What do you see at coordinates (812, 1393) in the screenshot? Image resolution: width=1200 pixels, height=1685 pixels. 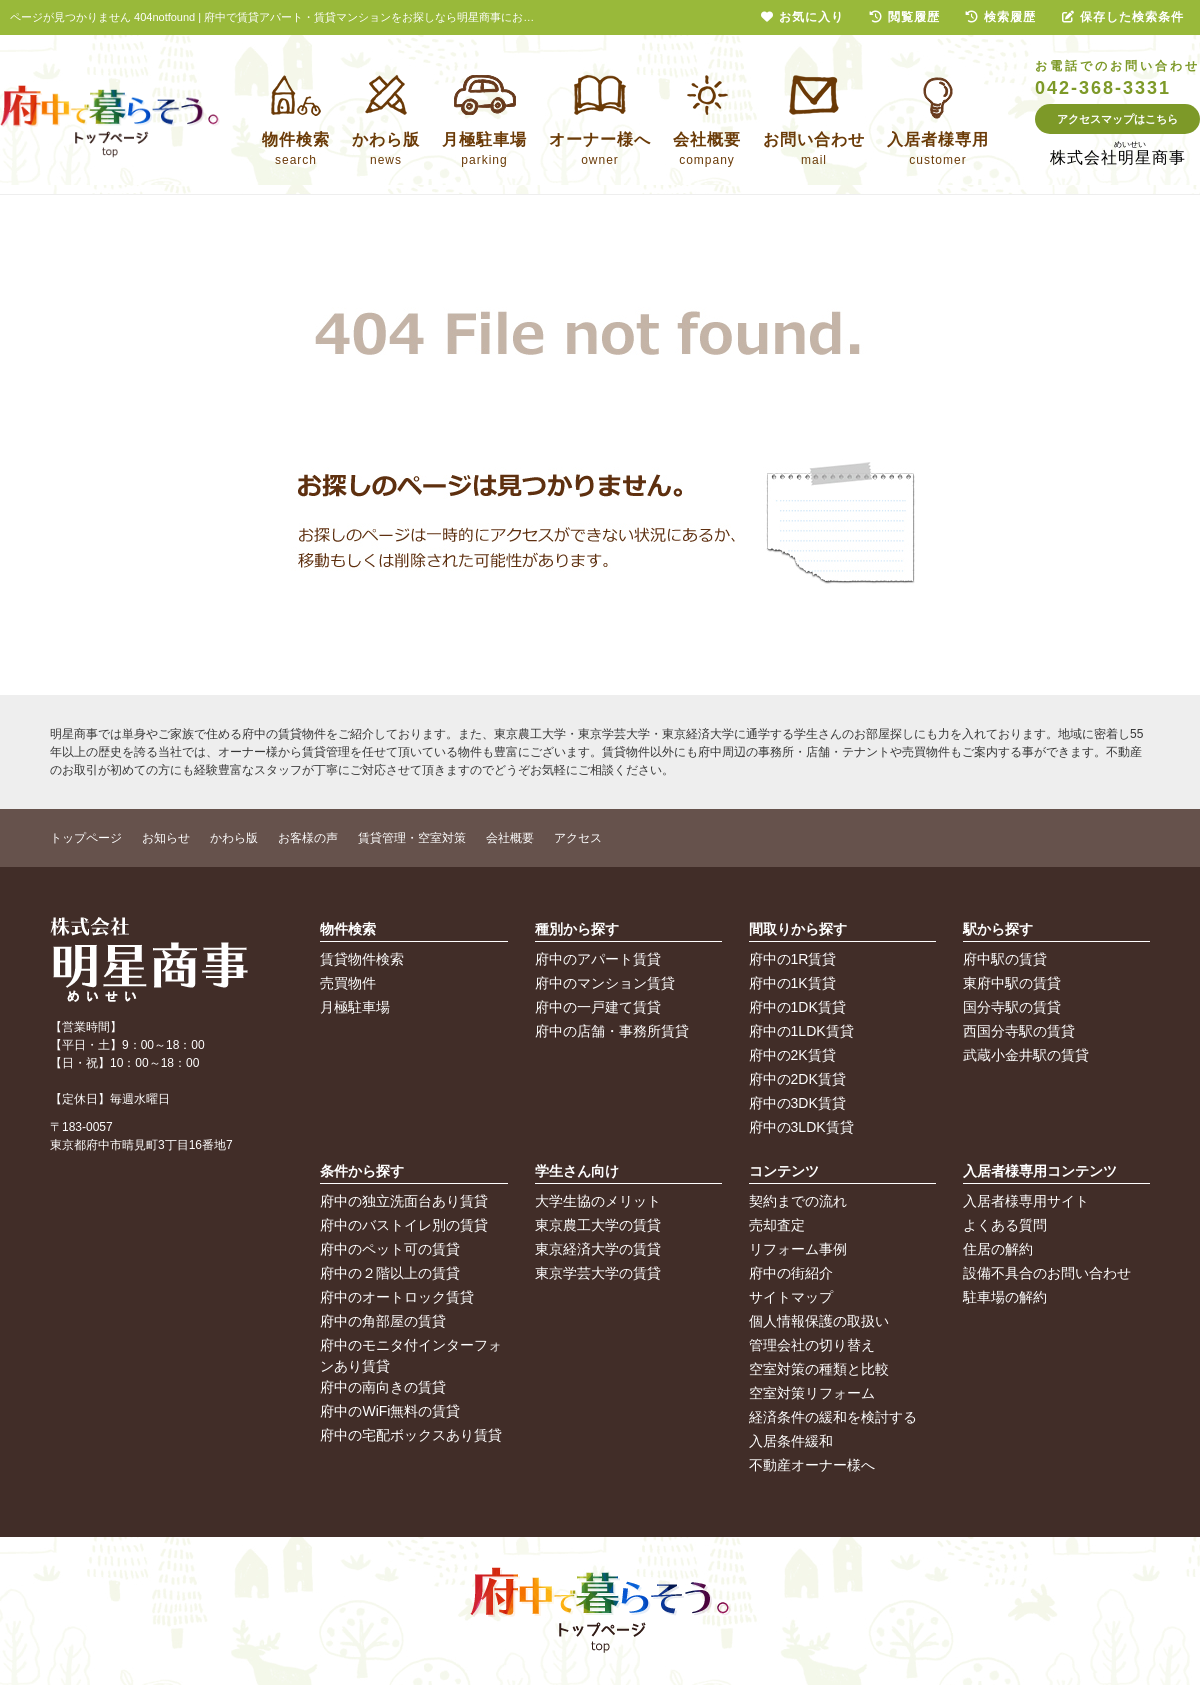 I see `空室対策リフォーム` at bounding box center [812, 1393].